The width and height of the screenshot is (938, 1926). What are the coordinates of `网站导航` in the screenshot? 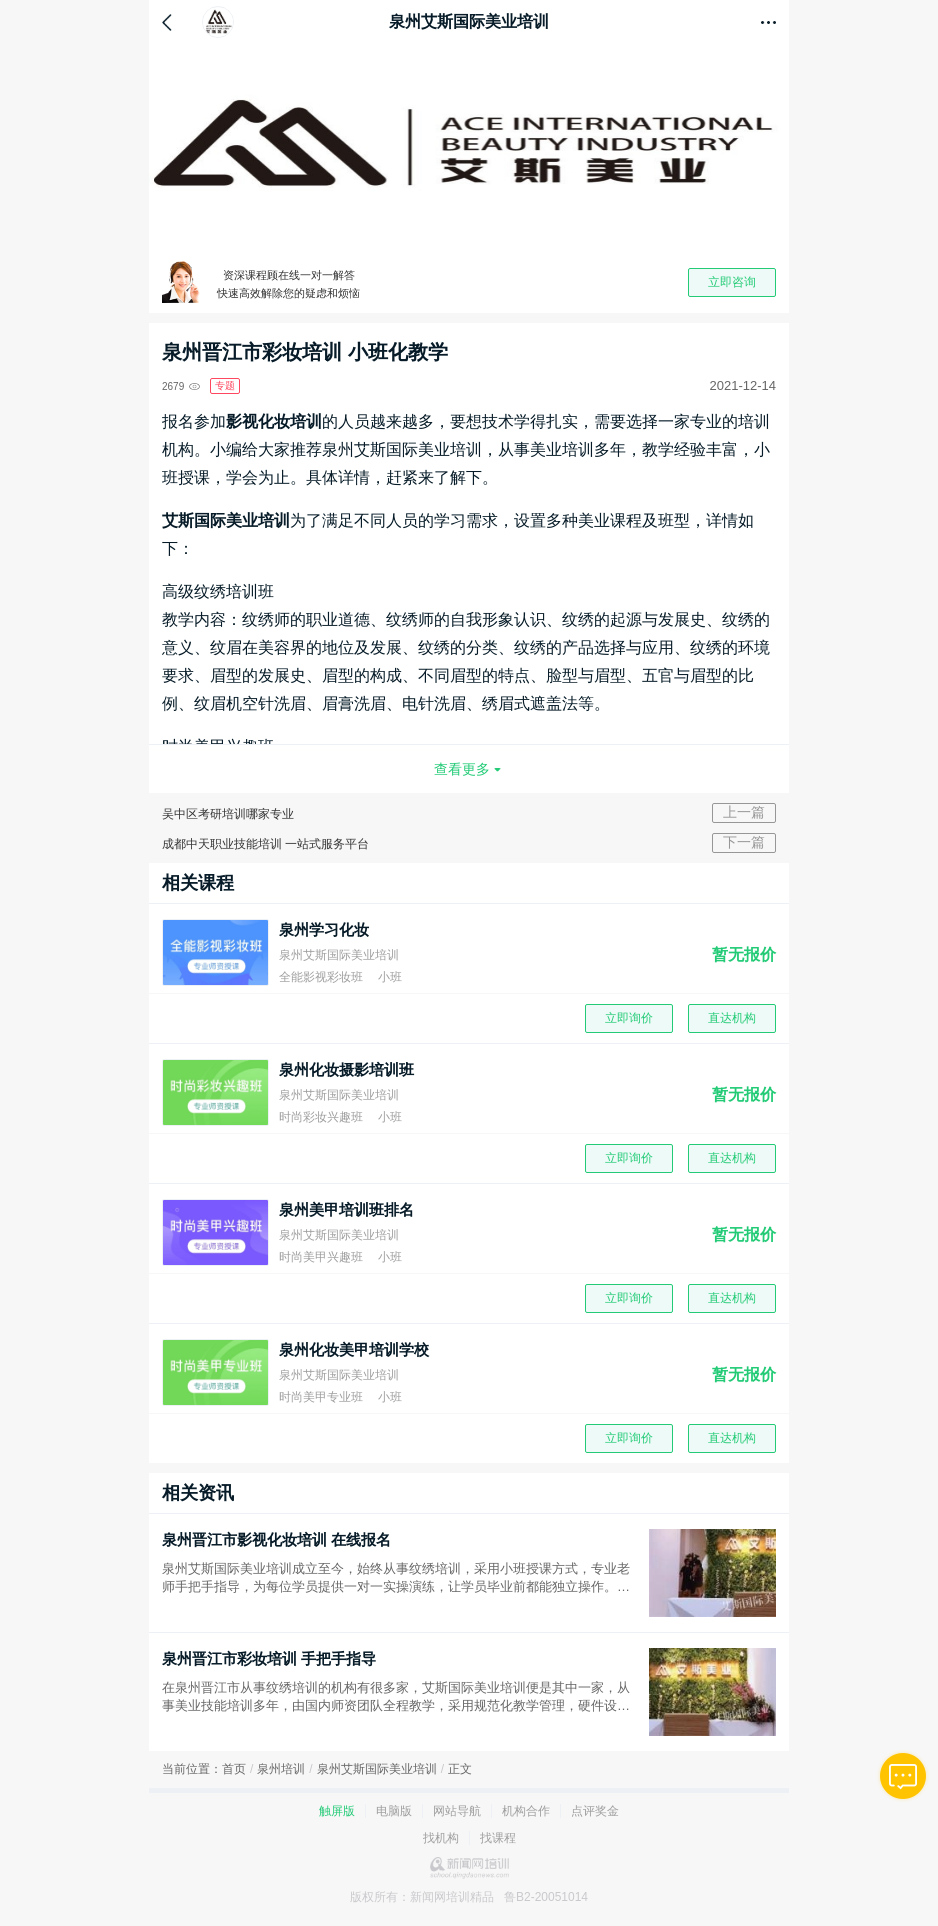 It's located at (457, 1811).